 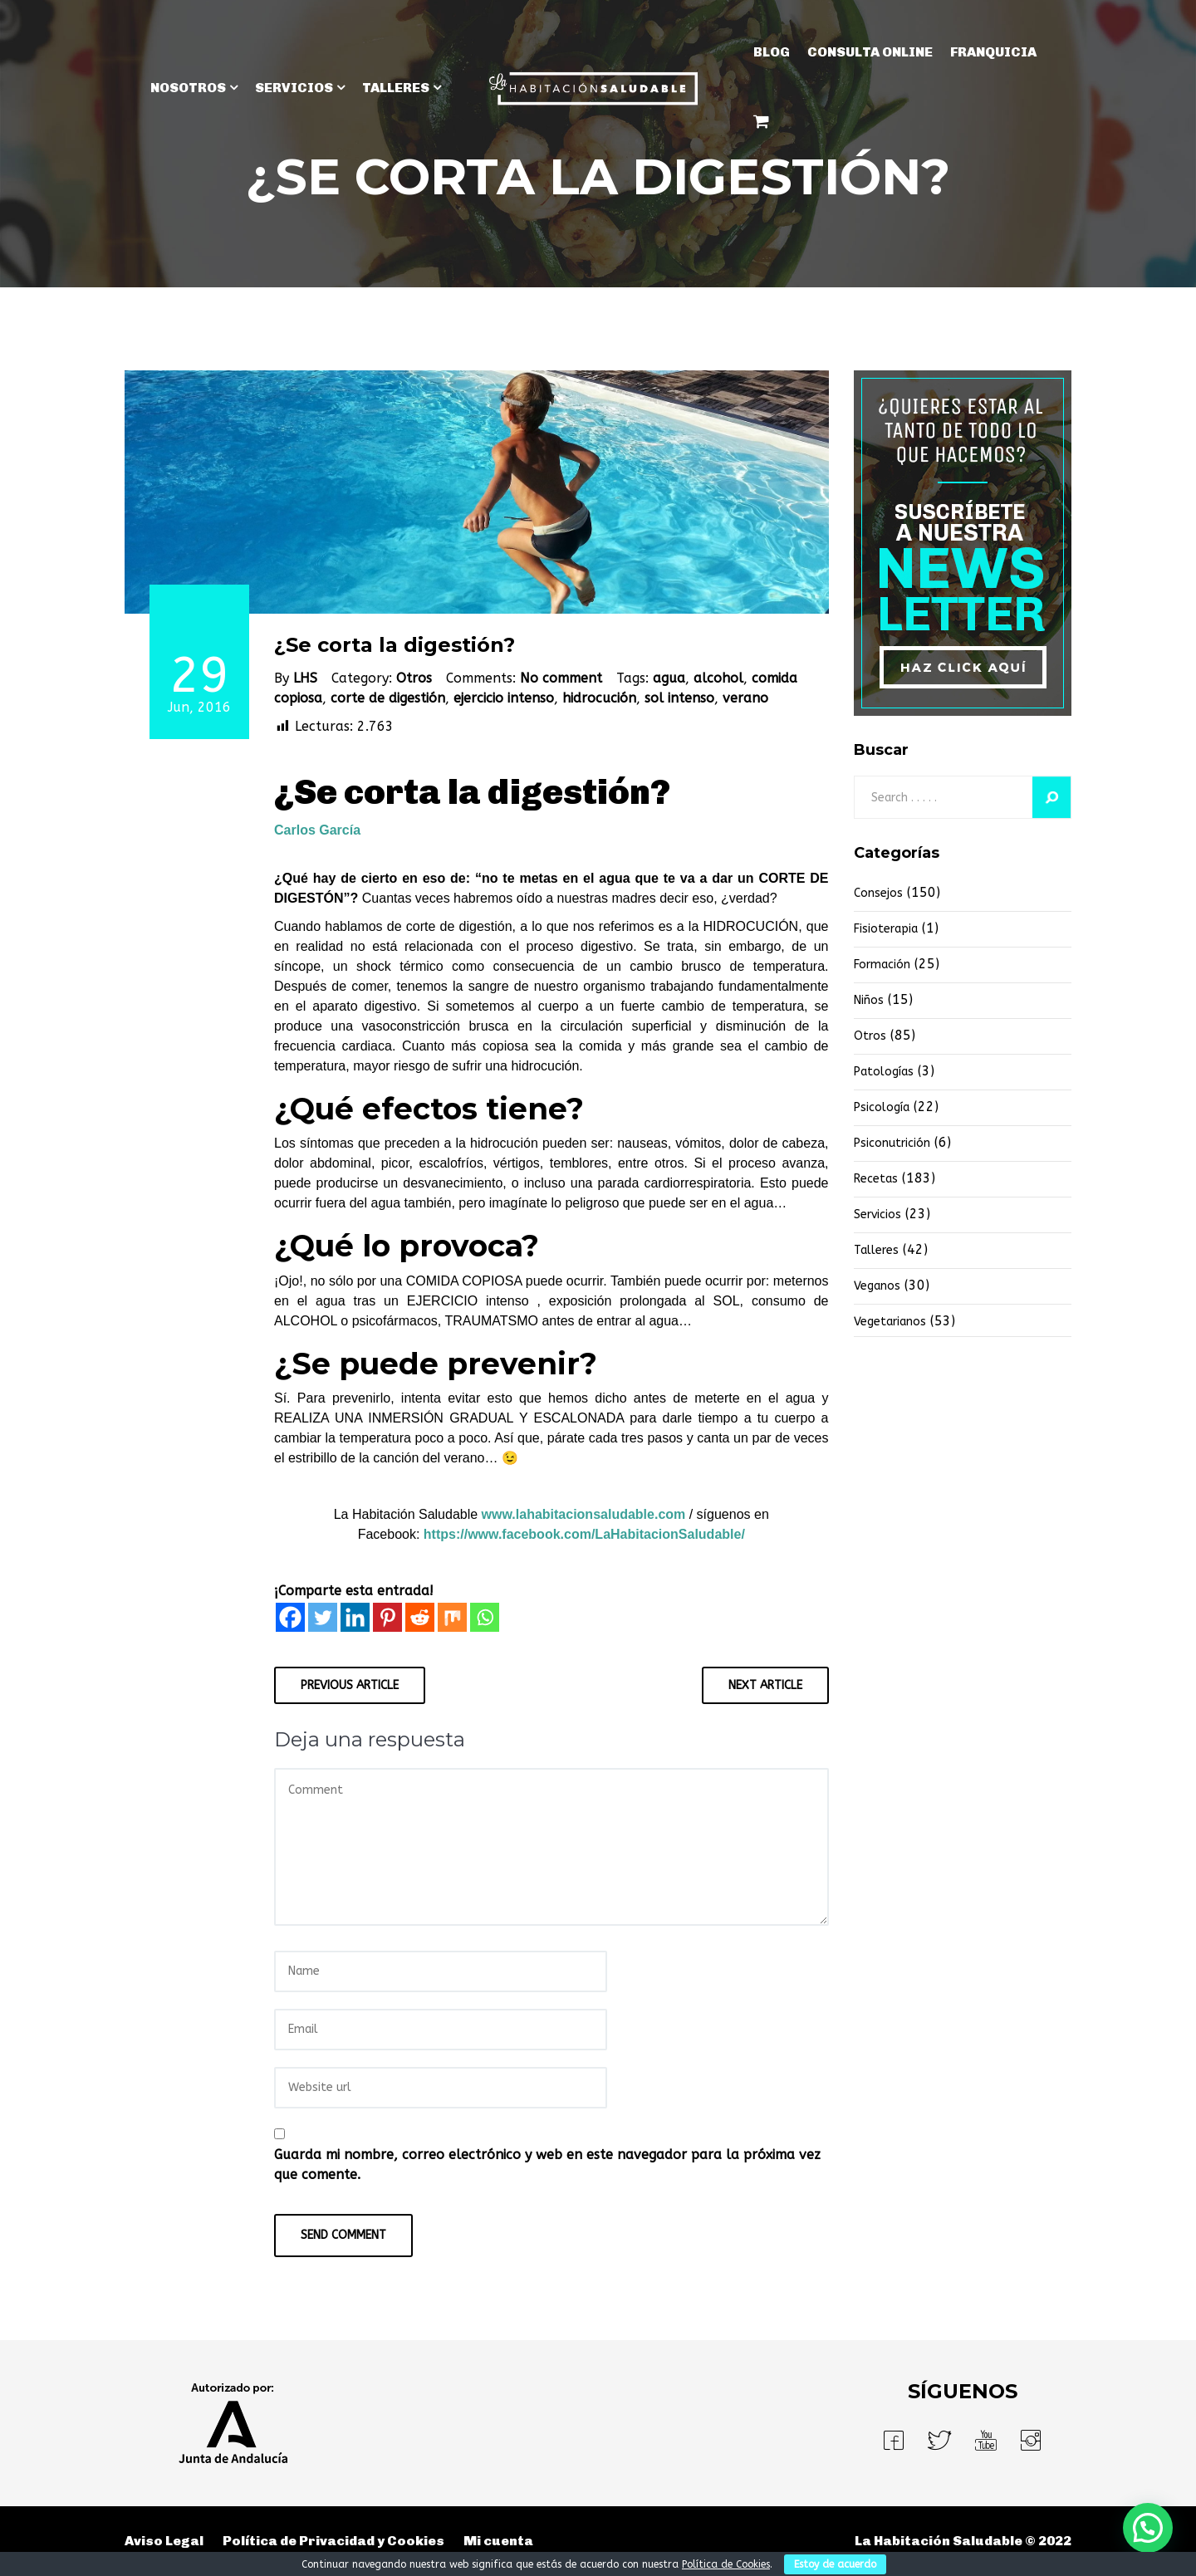 I want to click on [Pinterest], so click(x=387, y=1617).